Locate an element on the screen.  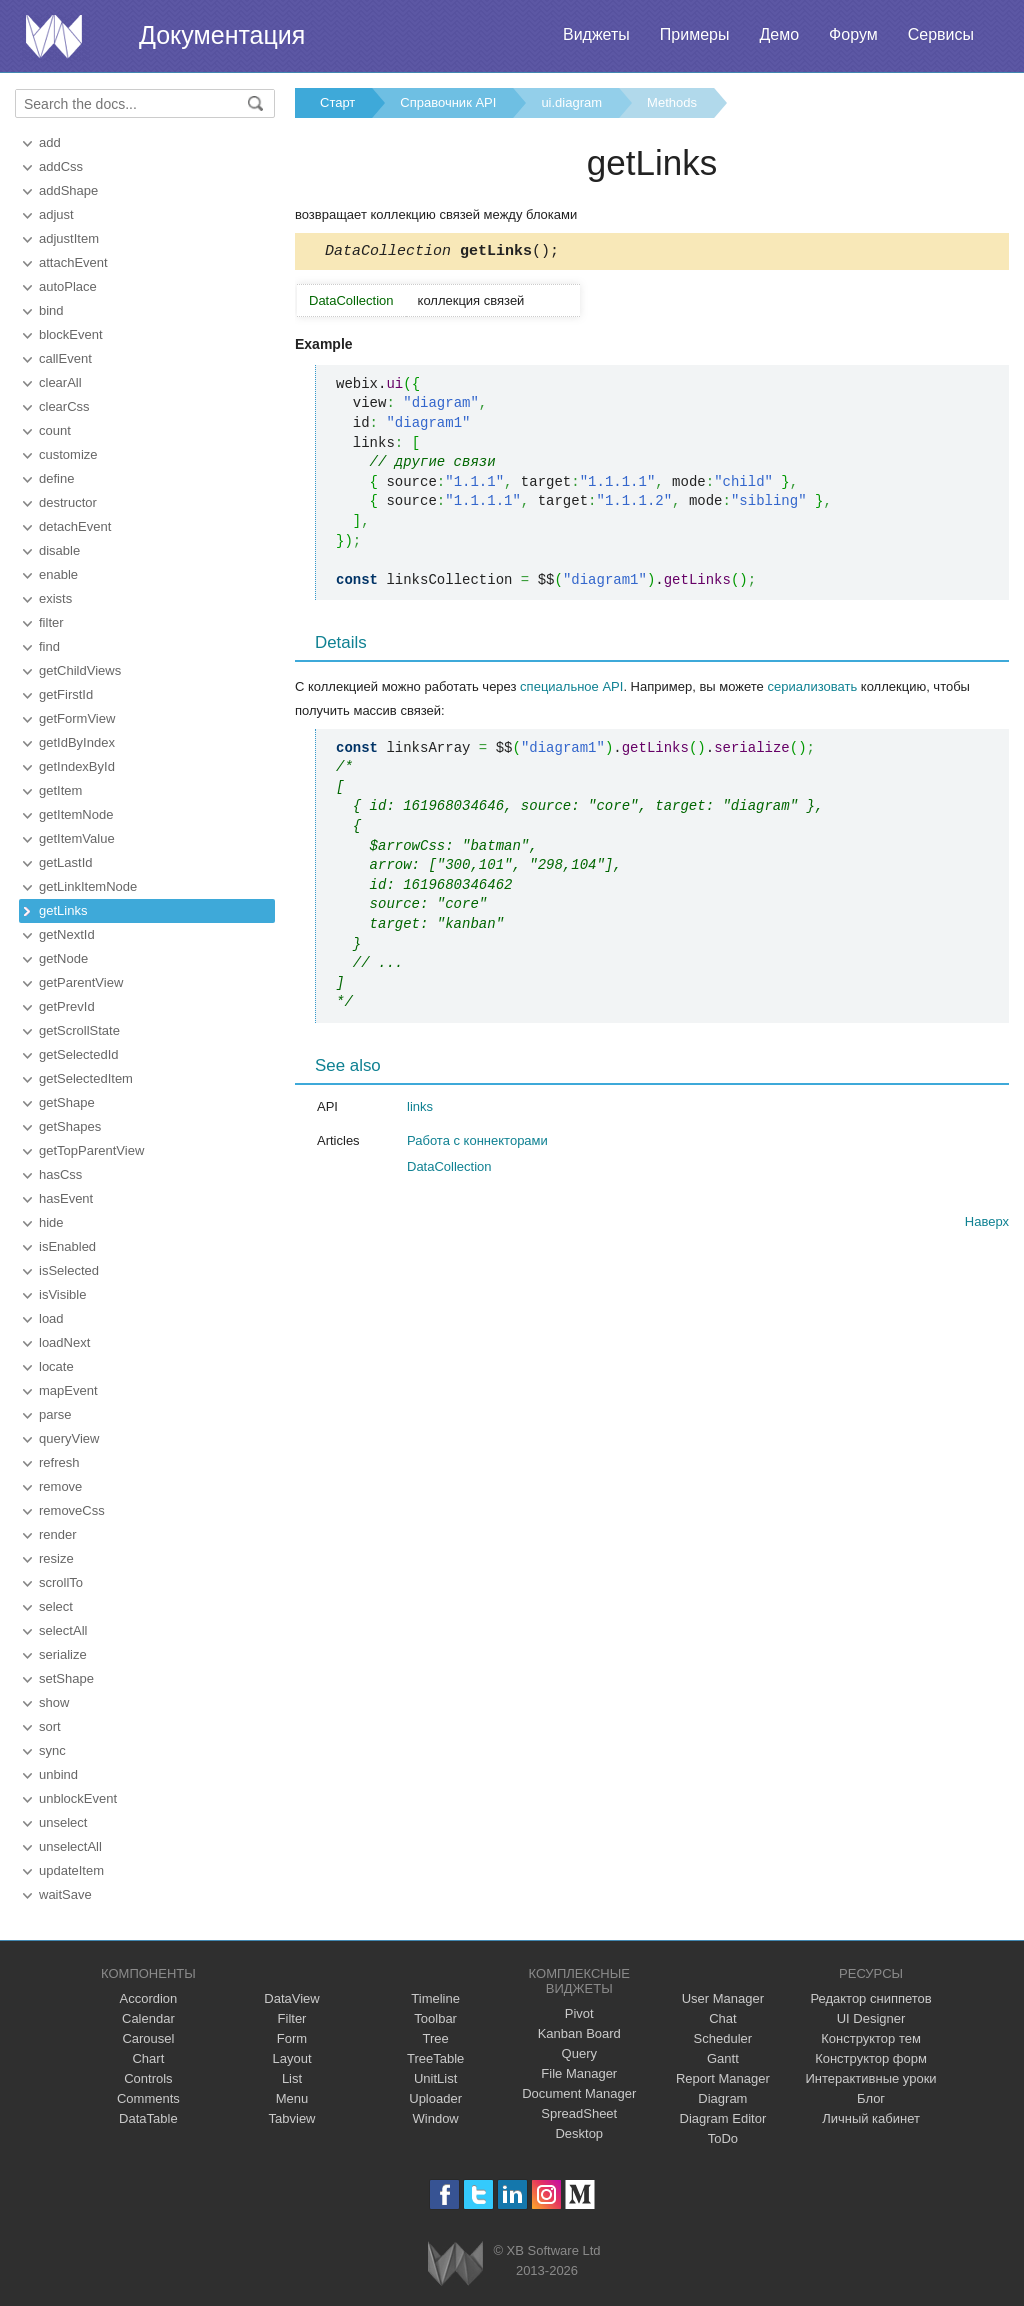
removeCss is located at coordinates (72, 1510).